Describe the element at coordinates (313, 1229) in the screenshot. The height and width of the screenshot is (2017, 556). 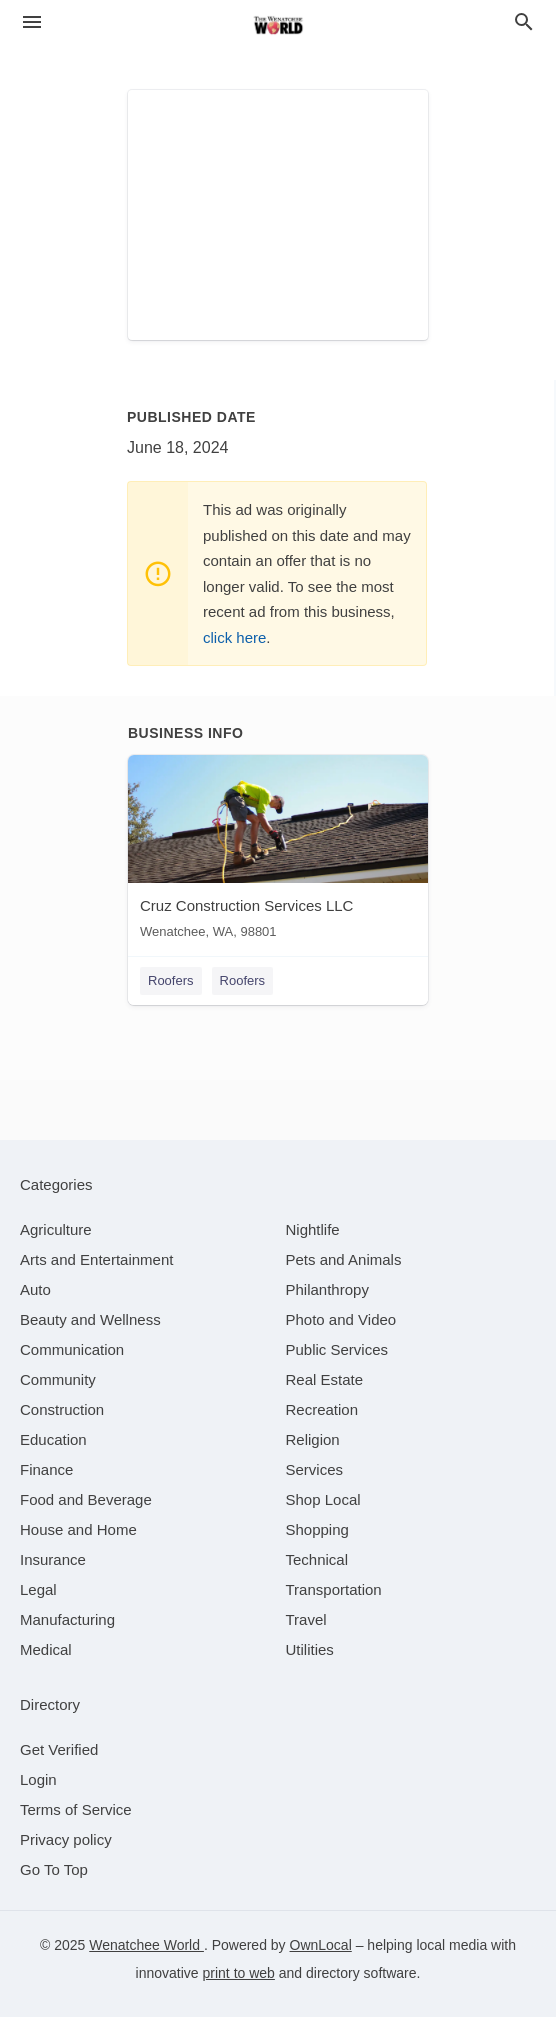
I see `[category Nightlife]` at that location.